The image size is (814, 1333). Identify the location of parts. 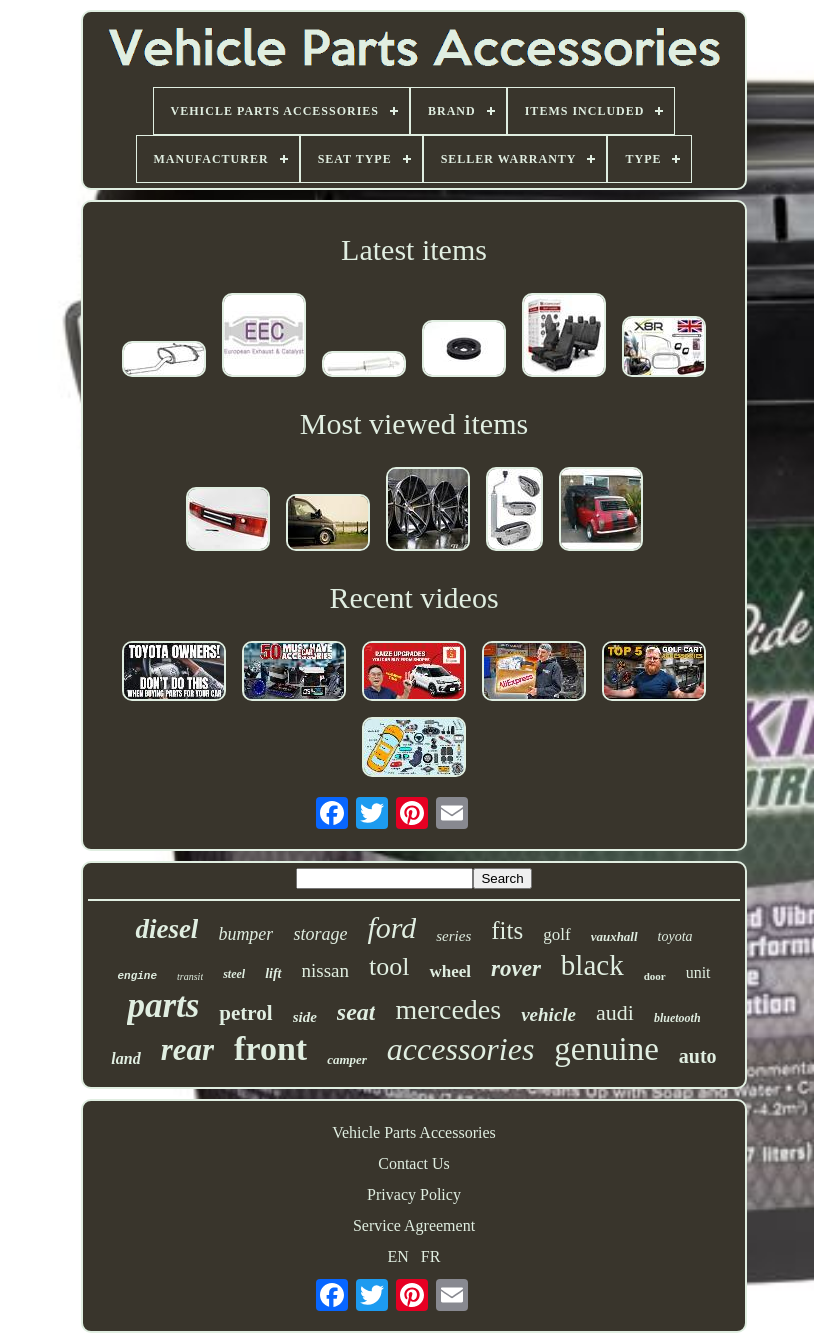
(163, 1005).